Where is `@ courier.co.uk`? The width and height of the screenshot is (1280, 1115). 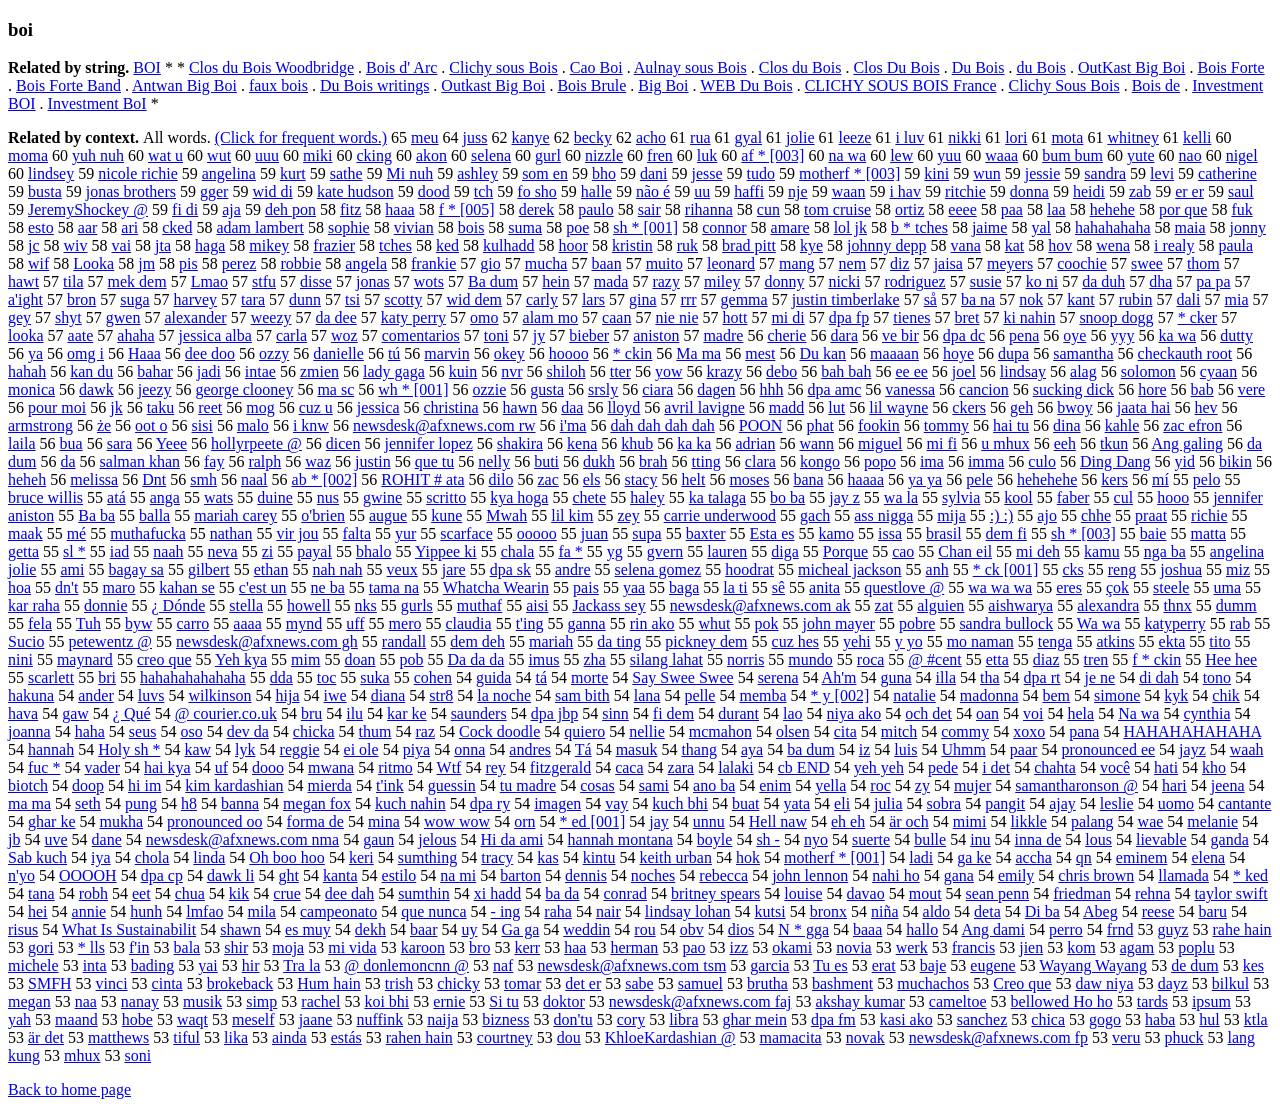 @ courier.co.uk is located at coordinates (226, 713).